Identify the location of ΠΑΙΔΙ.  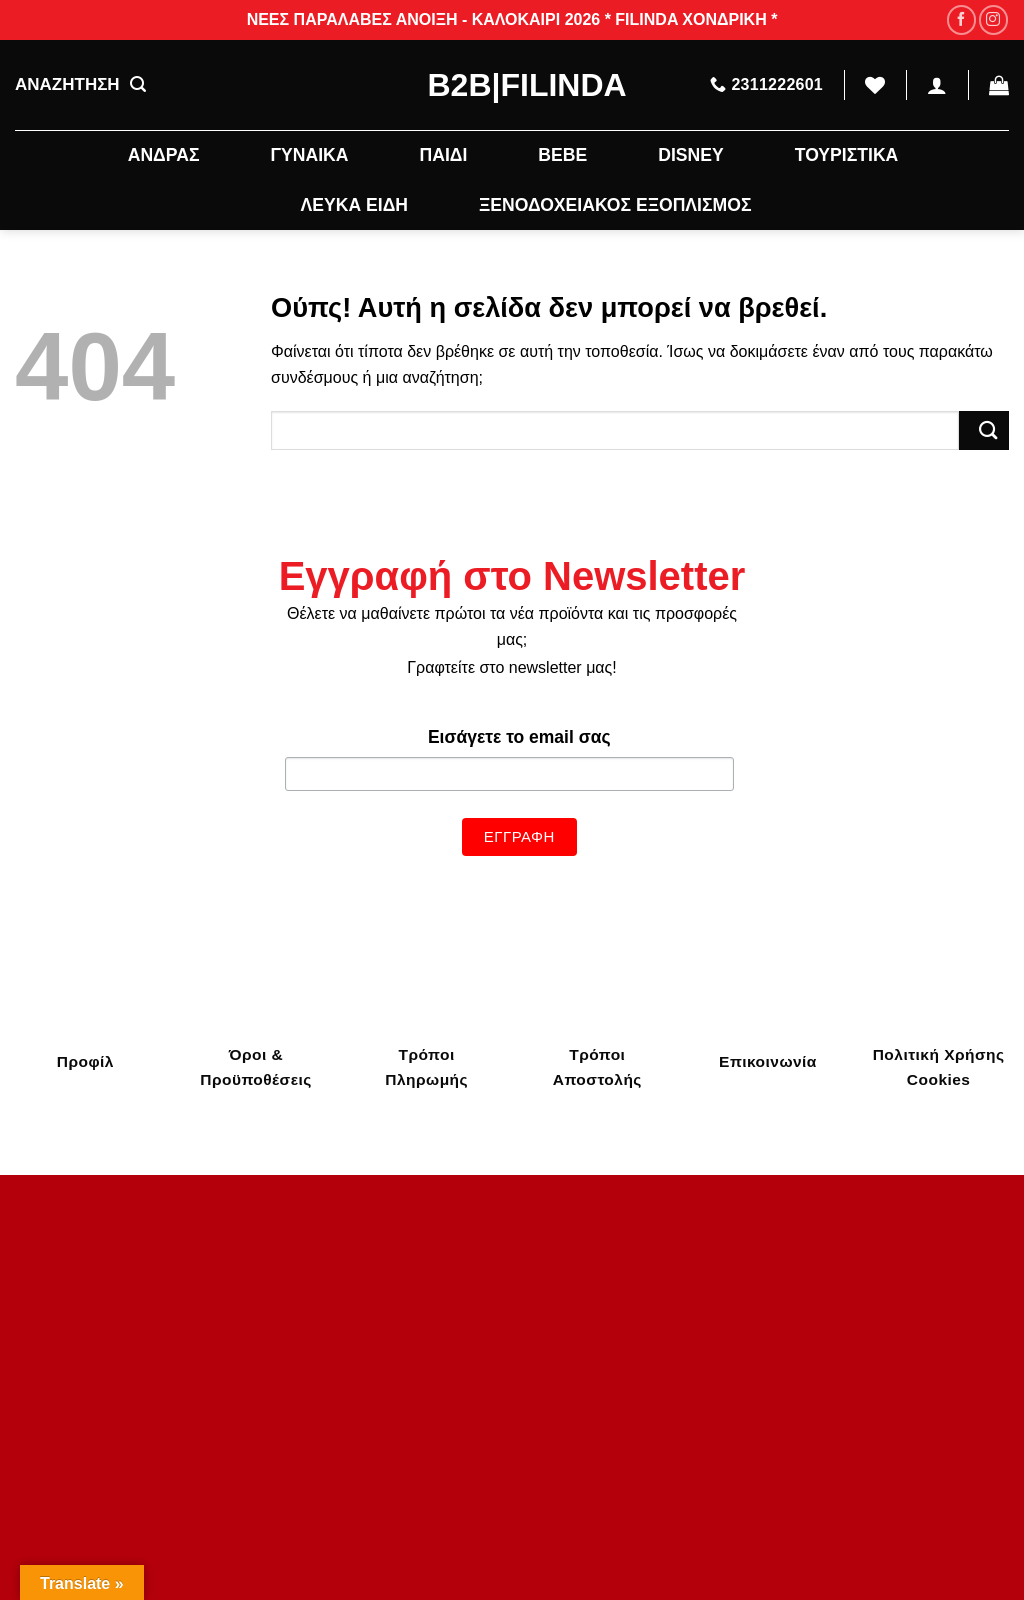
(443, 155).